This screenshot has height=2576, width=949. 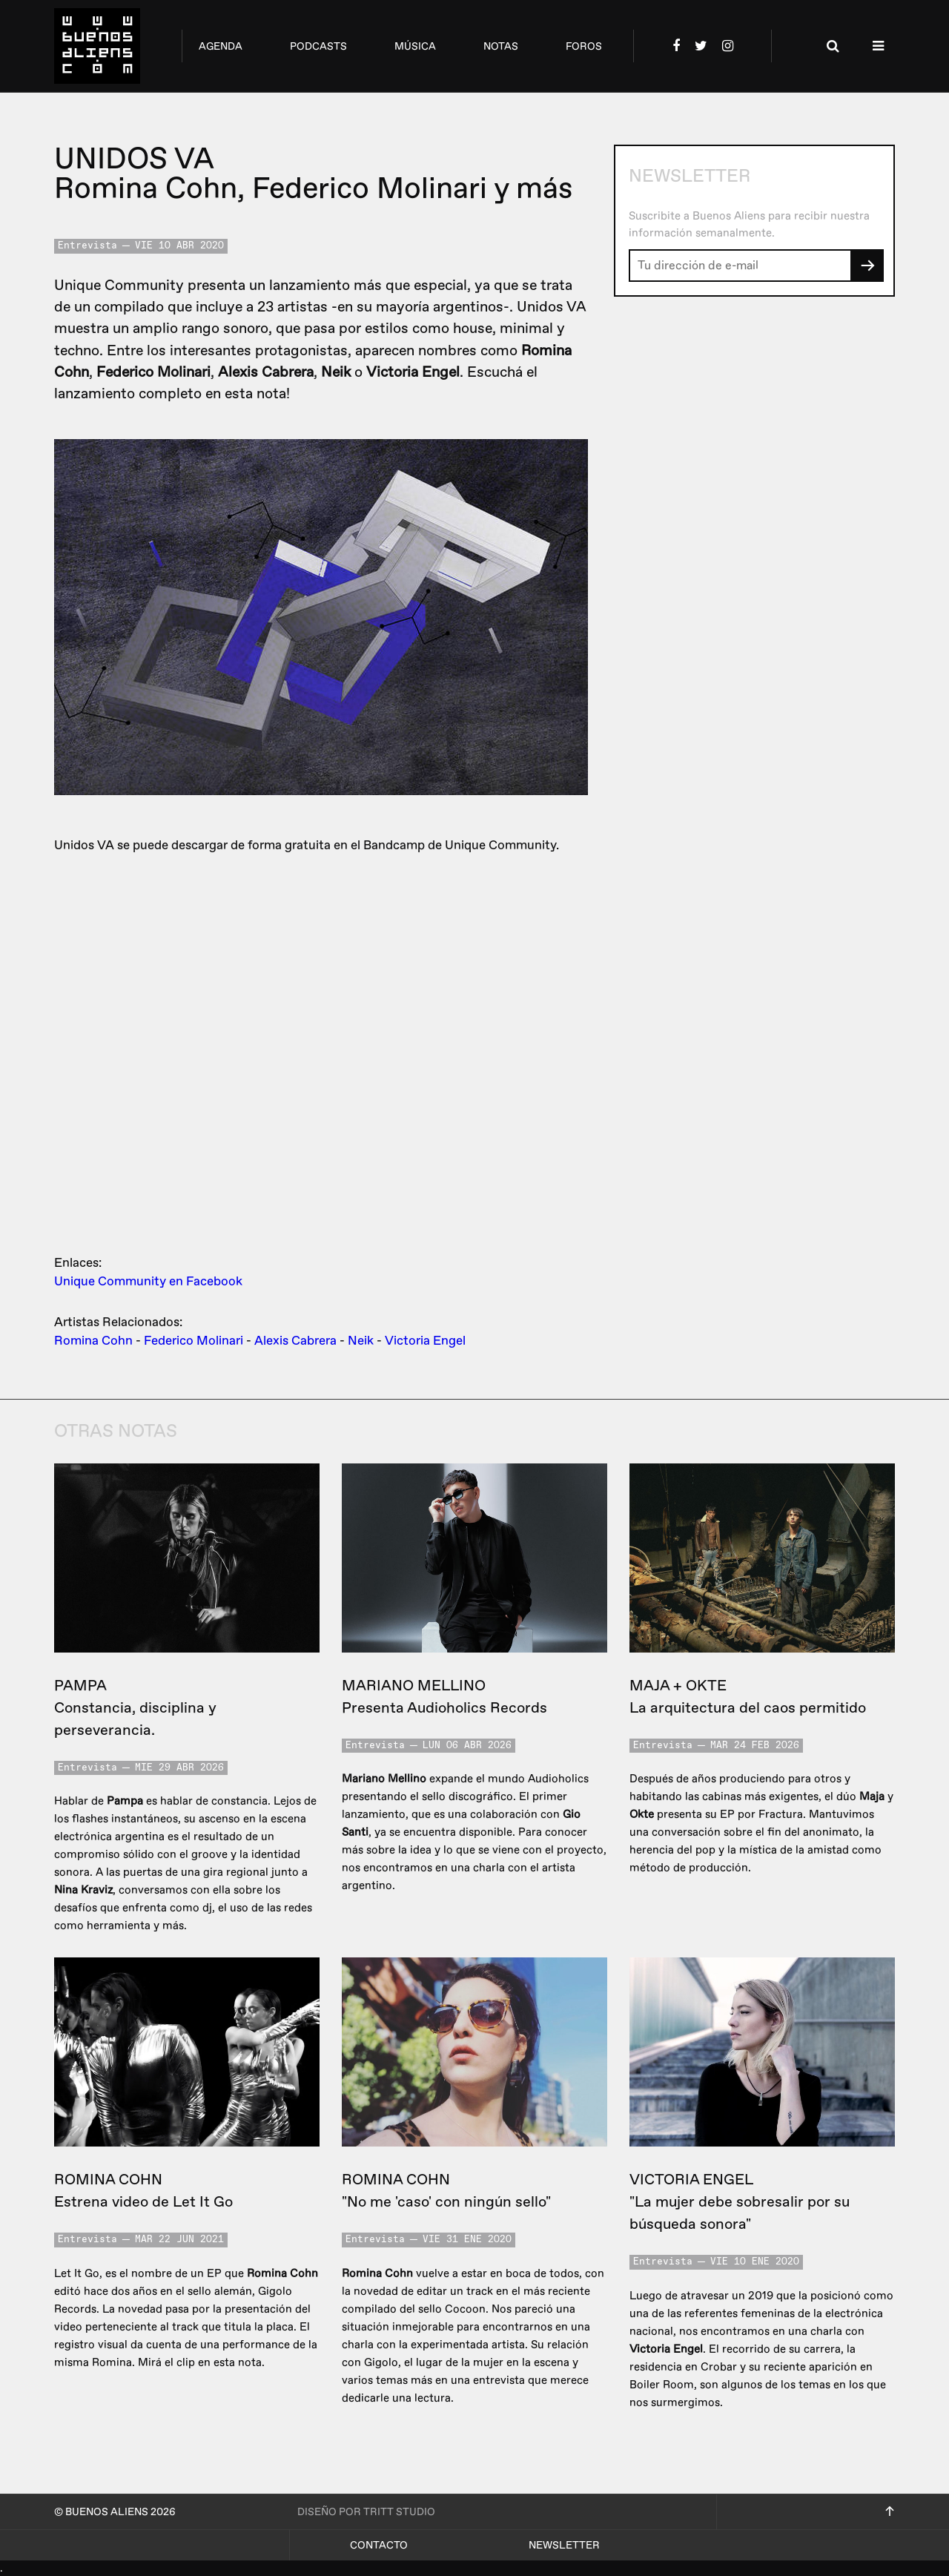 What do you see at coordinates (318, 46) in the screenshot?
I see `podcasts` at bounding box center [318, 46].